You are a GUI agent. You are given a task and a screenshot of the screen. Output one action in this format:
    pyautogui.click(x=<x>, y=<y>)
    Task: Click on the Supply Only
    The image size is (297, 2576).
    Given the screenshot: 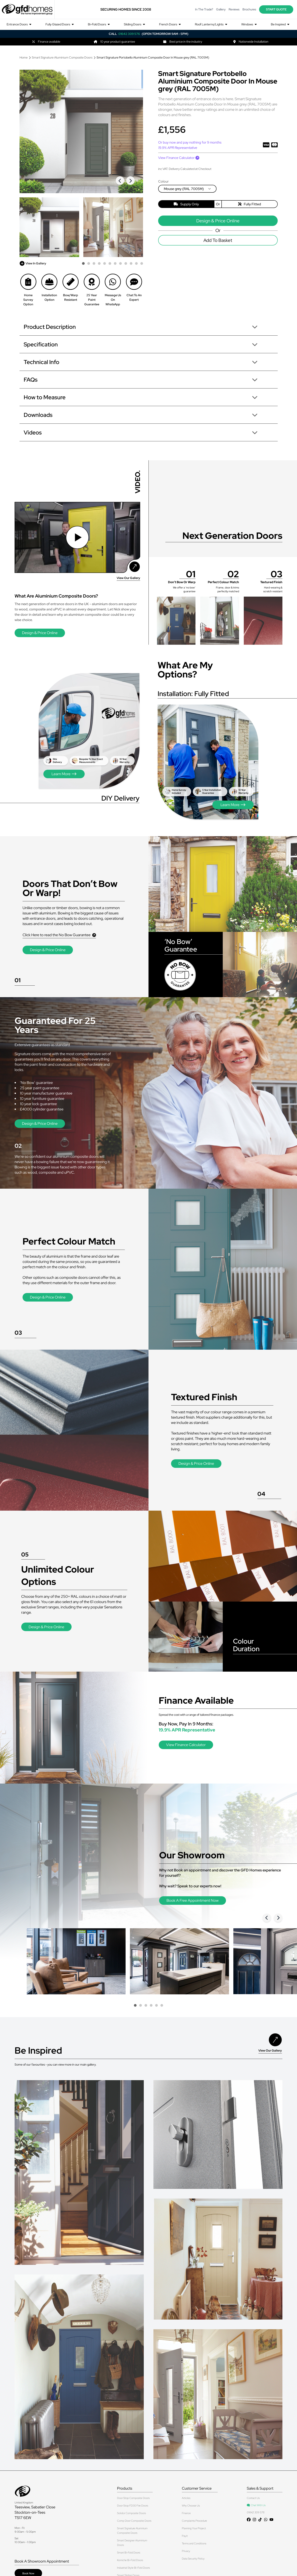 What is the action you would take?
    pyautogui.click(x=186, y=204)
    